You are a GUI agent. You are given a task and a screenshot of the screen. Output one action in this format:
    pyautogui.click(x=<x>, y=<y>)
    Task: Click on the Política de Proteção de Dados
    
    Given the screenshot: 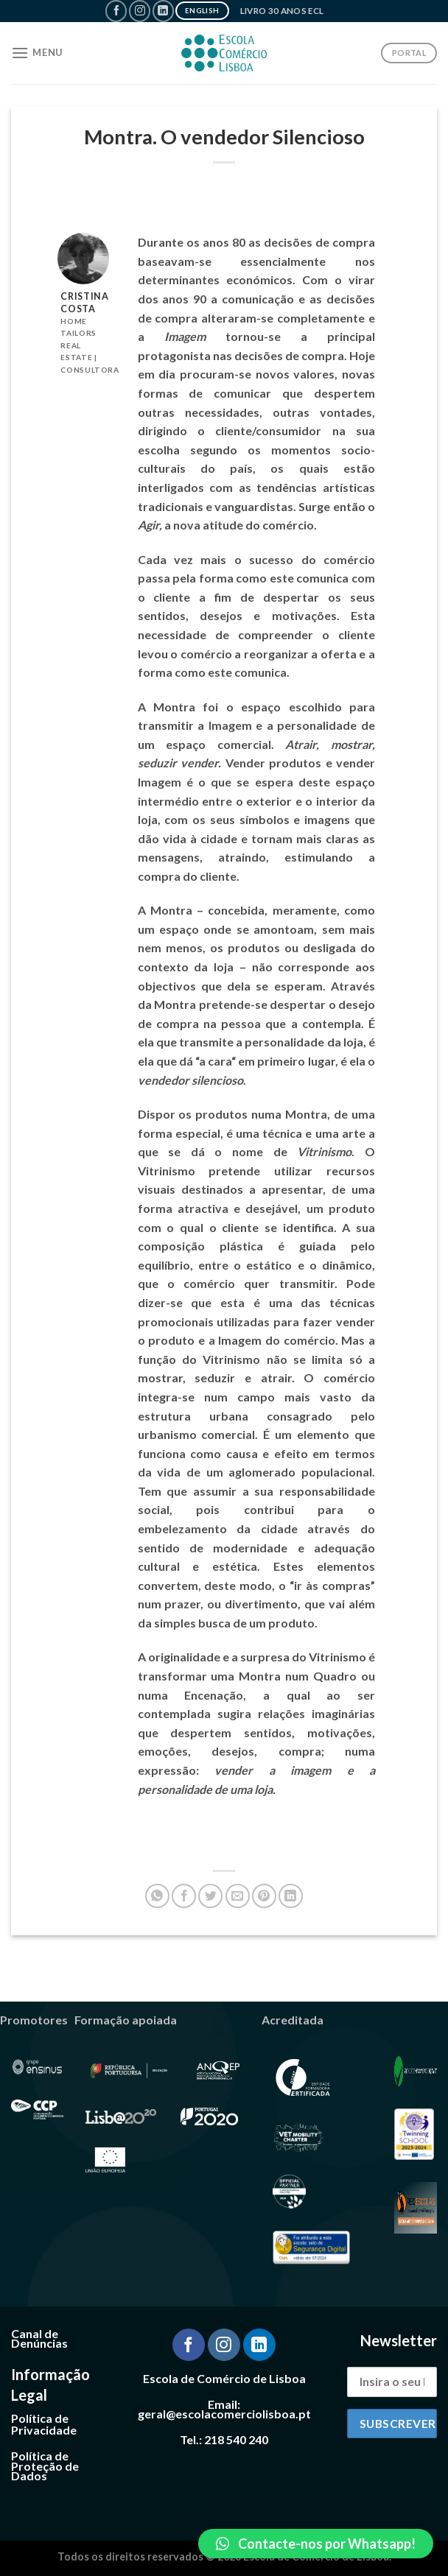 What is the action you would take?
    pyautogui.click(x=45, y=2465)
    